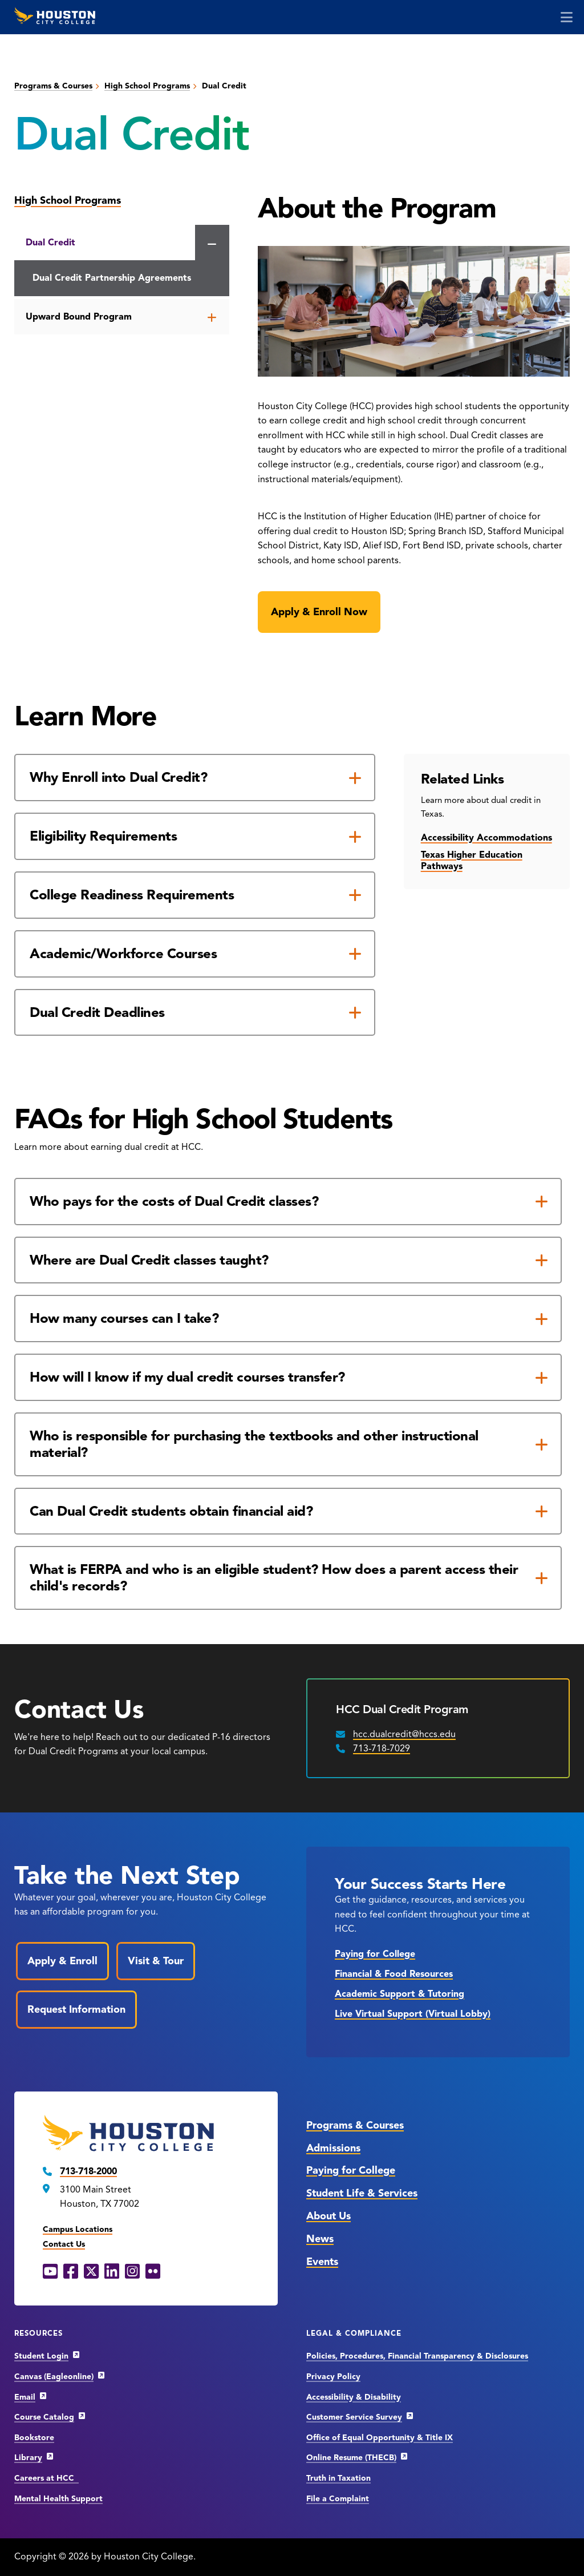 The width and height of the screenshot is (584, 2576). Describe the element at coordinates (194, 953) in the screenshot. I see `[Academic/Workforce Courses]` at that location.